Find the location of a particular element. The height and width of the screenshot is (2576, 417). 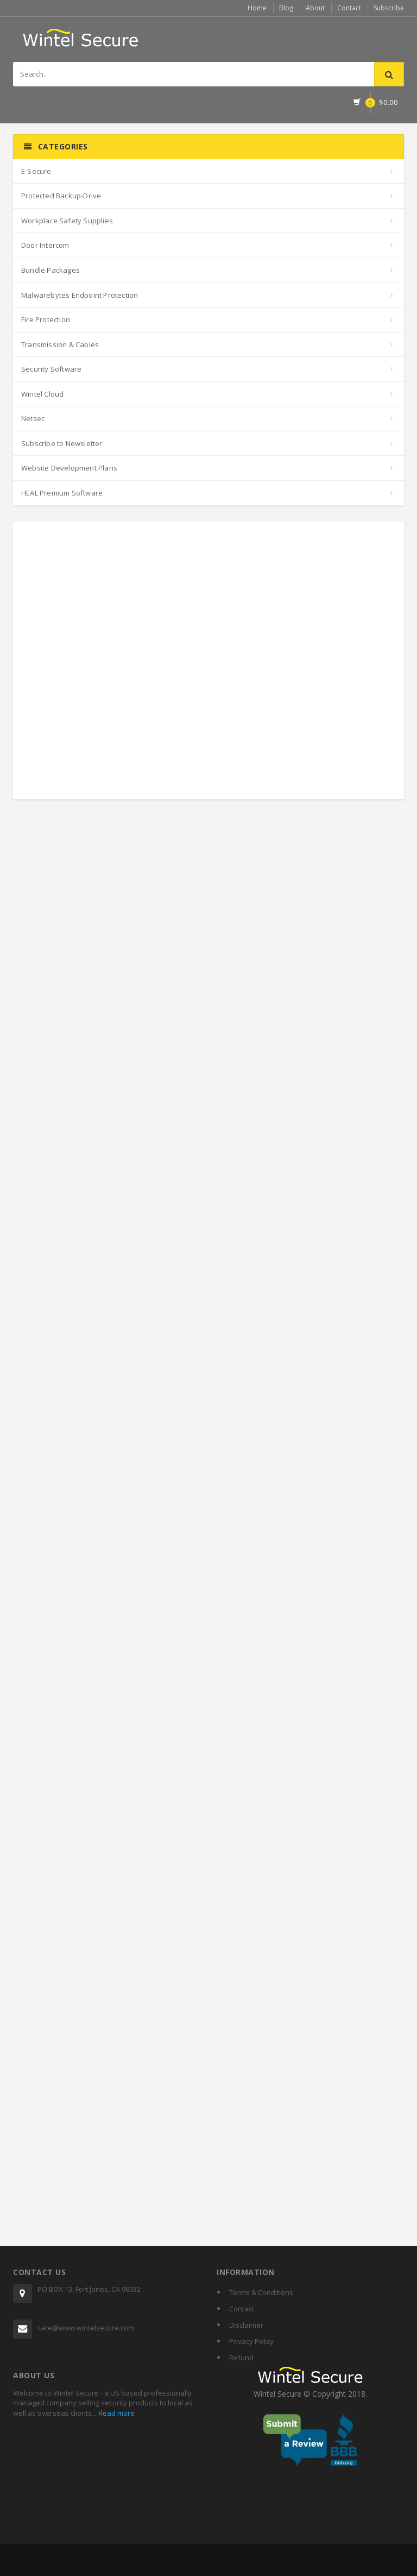

care@www.wintelsecure.com is located at coordinates (85, 2328).